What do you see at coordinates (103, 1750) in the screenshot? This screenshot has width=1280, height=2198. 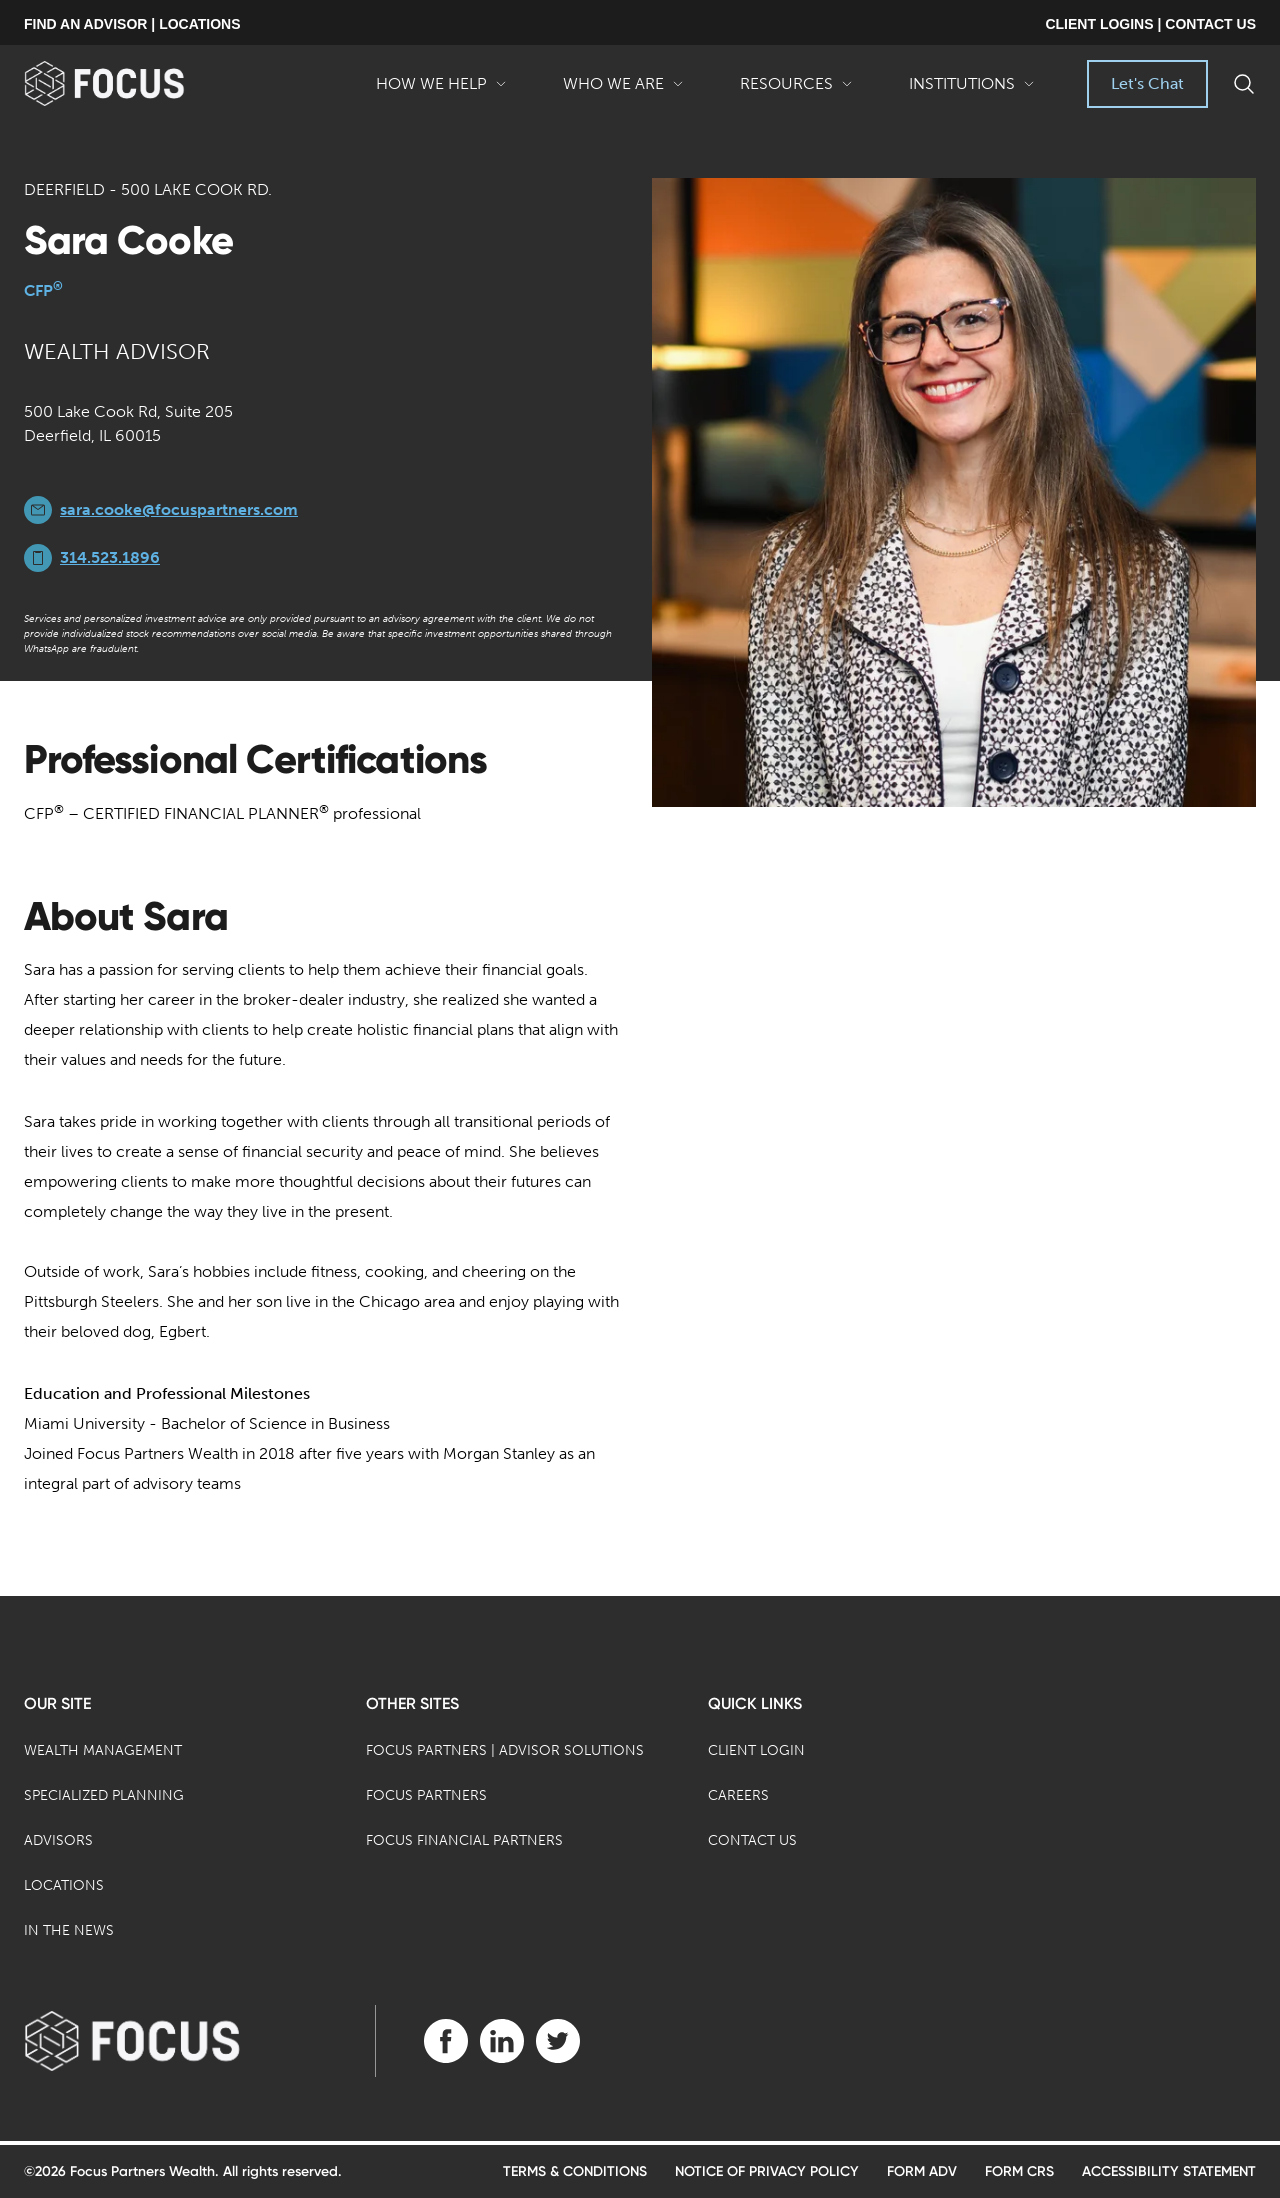 I see `Wealth Management` at bounding box center [103, 1750].